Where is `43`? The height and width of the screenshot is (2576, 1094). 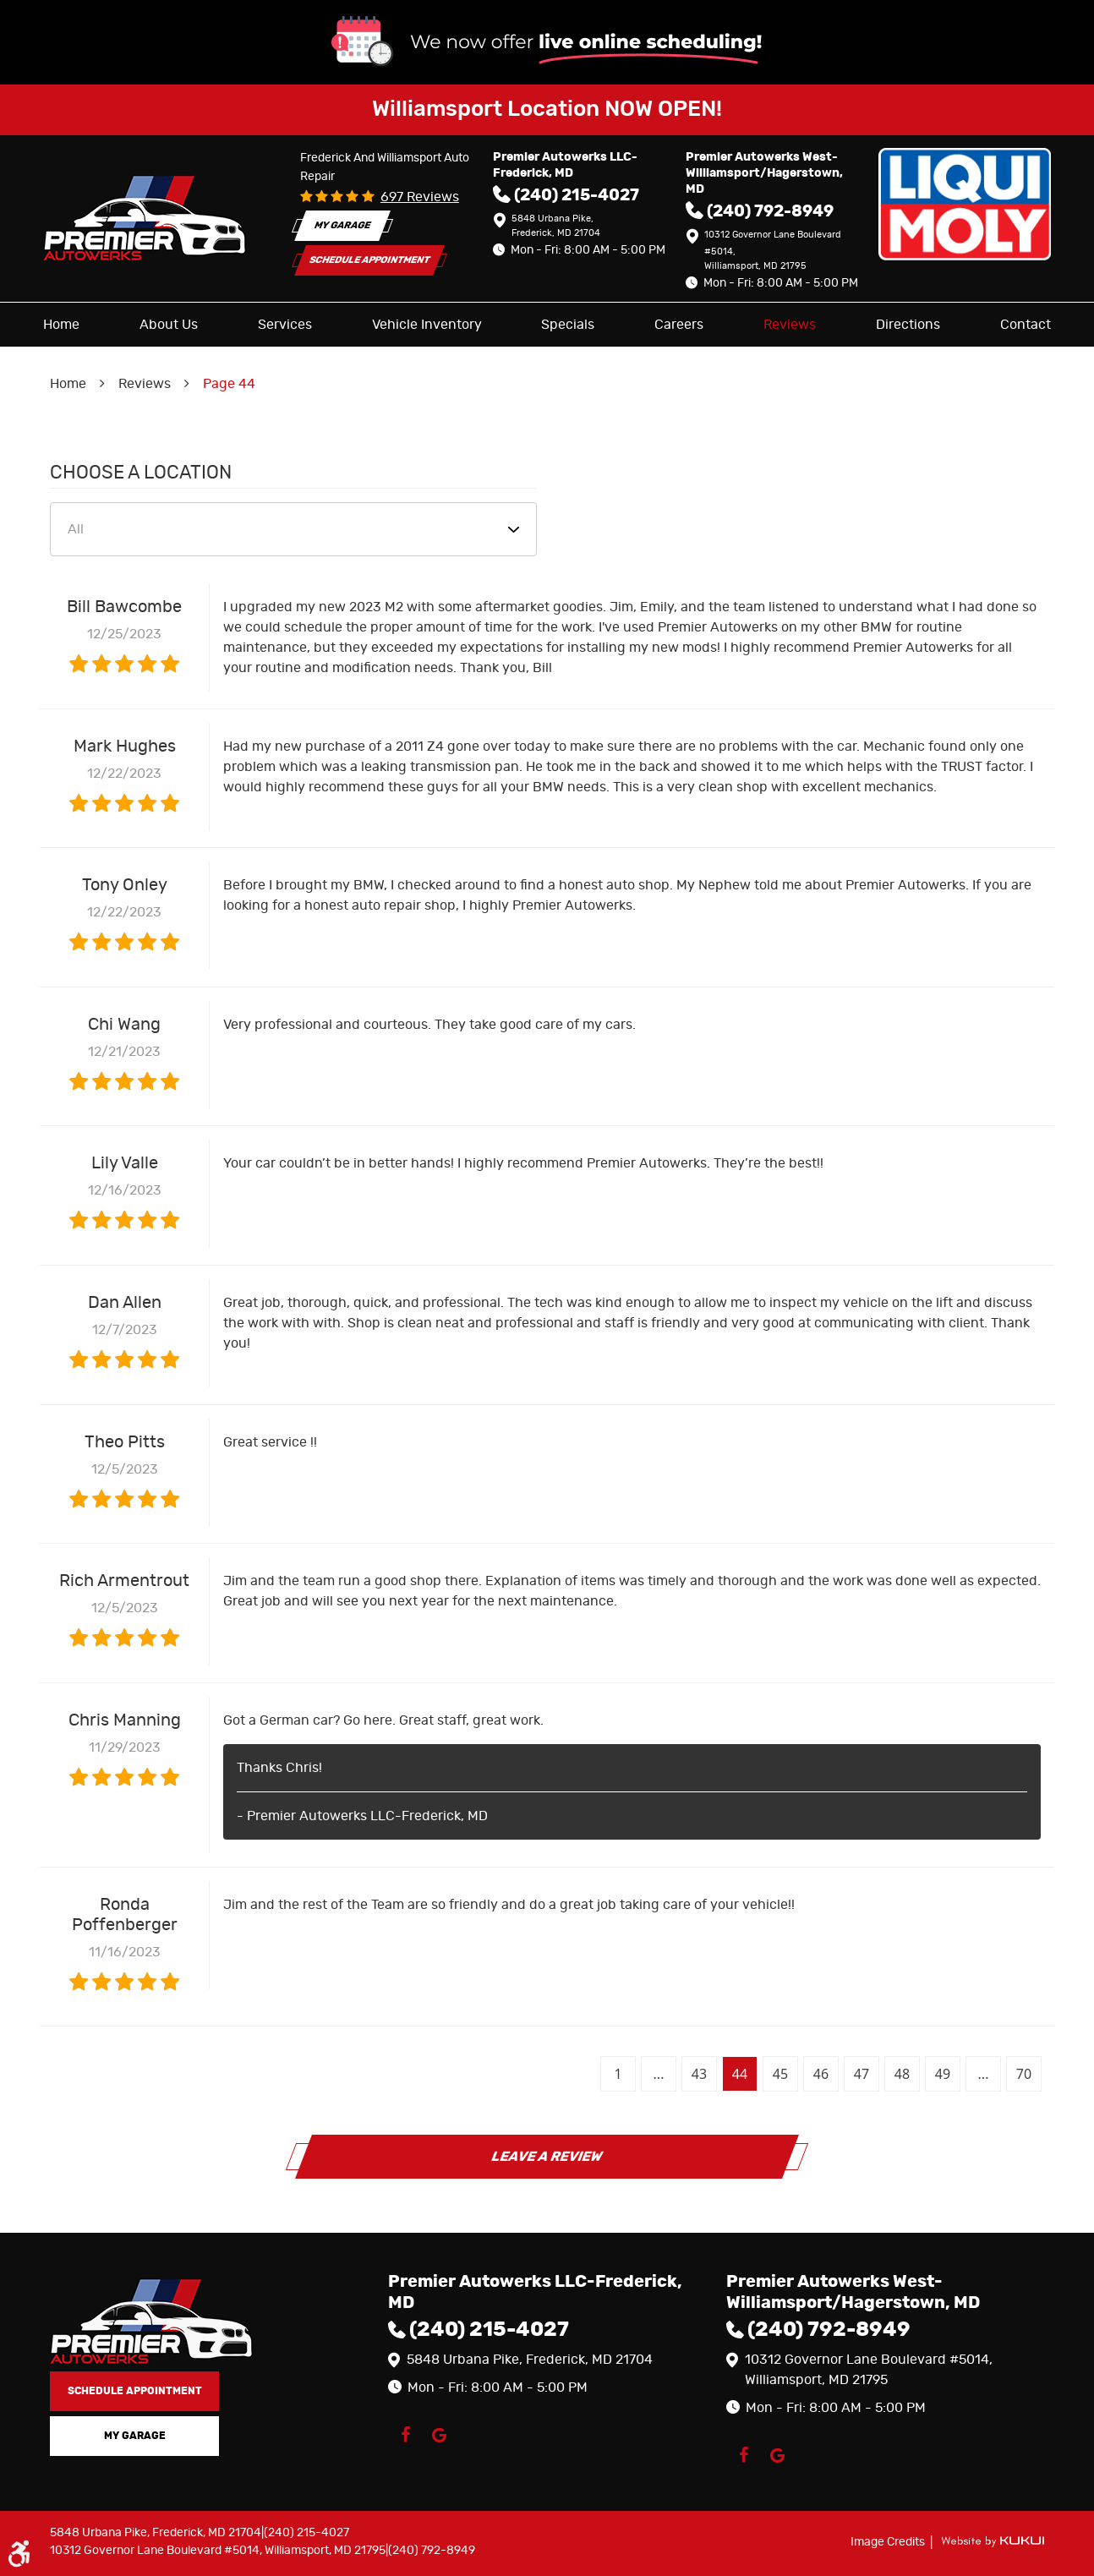
43 is located at coordinates (699, 2074).